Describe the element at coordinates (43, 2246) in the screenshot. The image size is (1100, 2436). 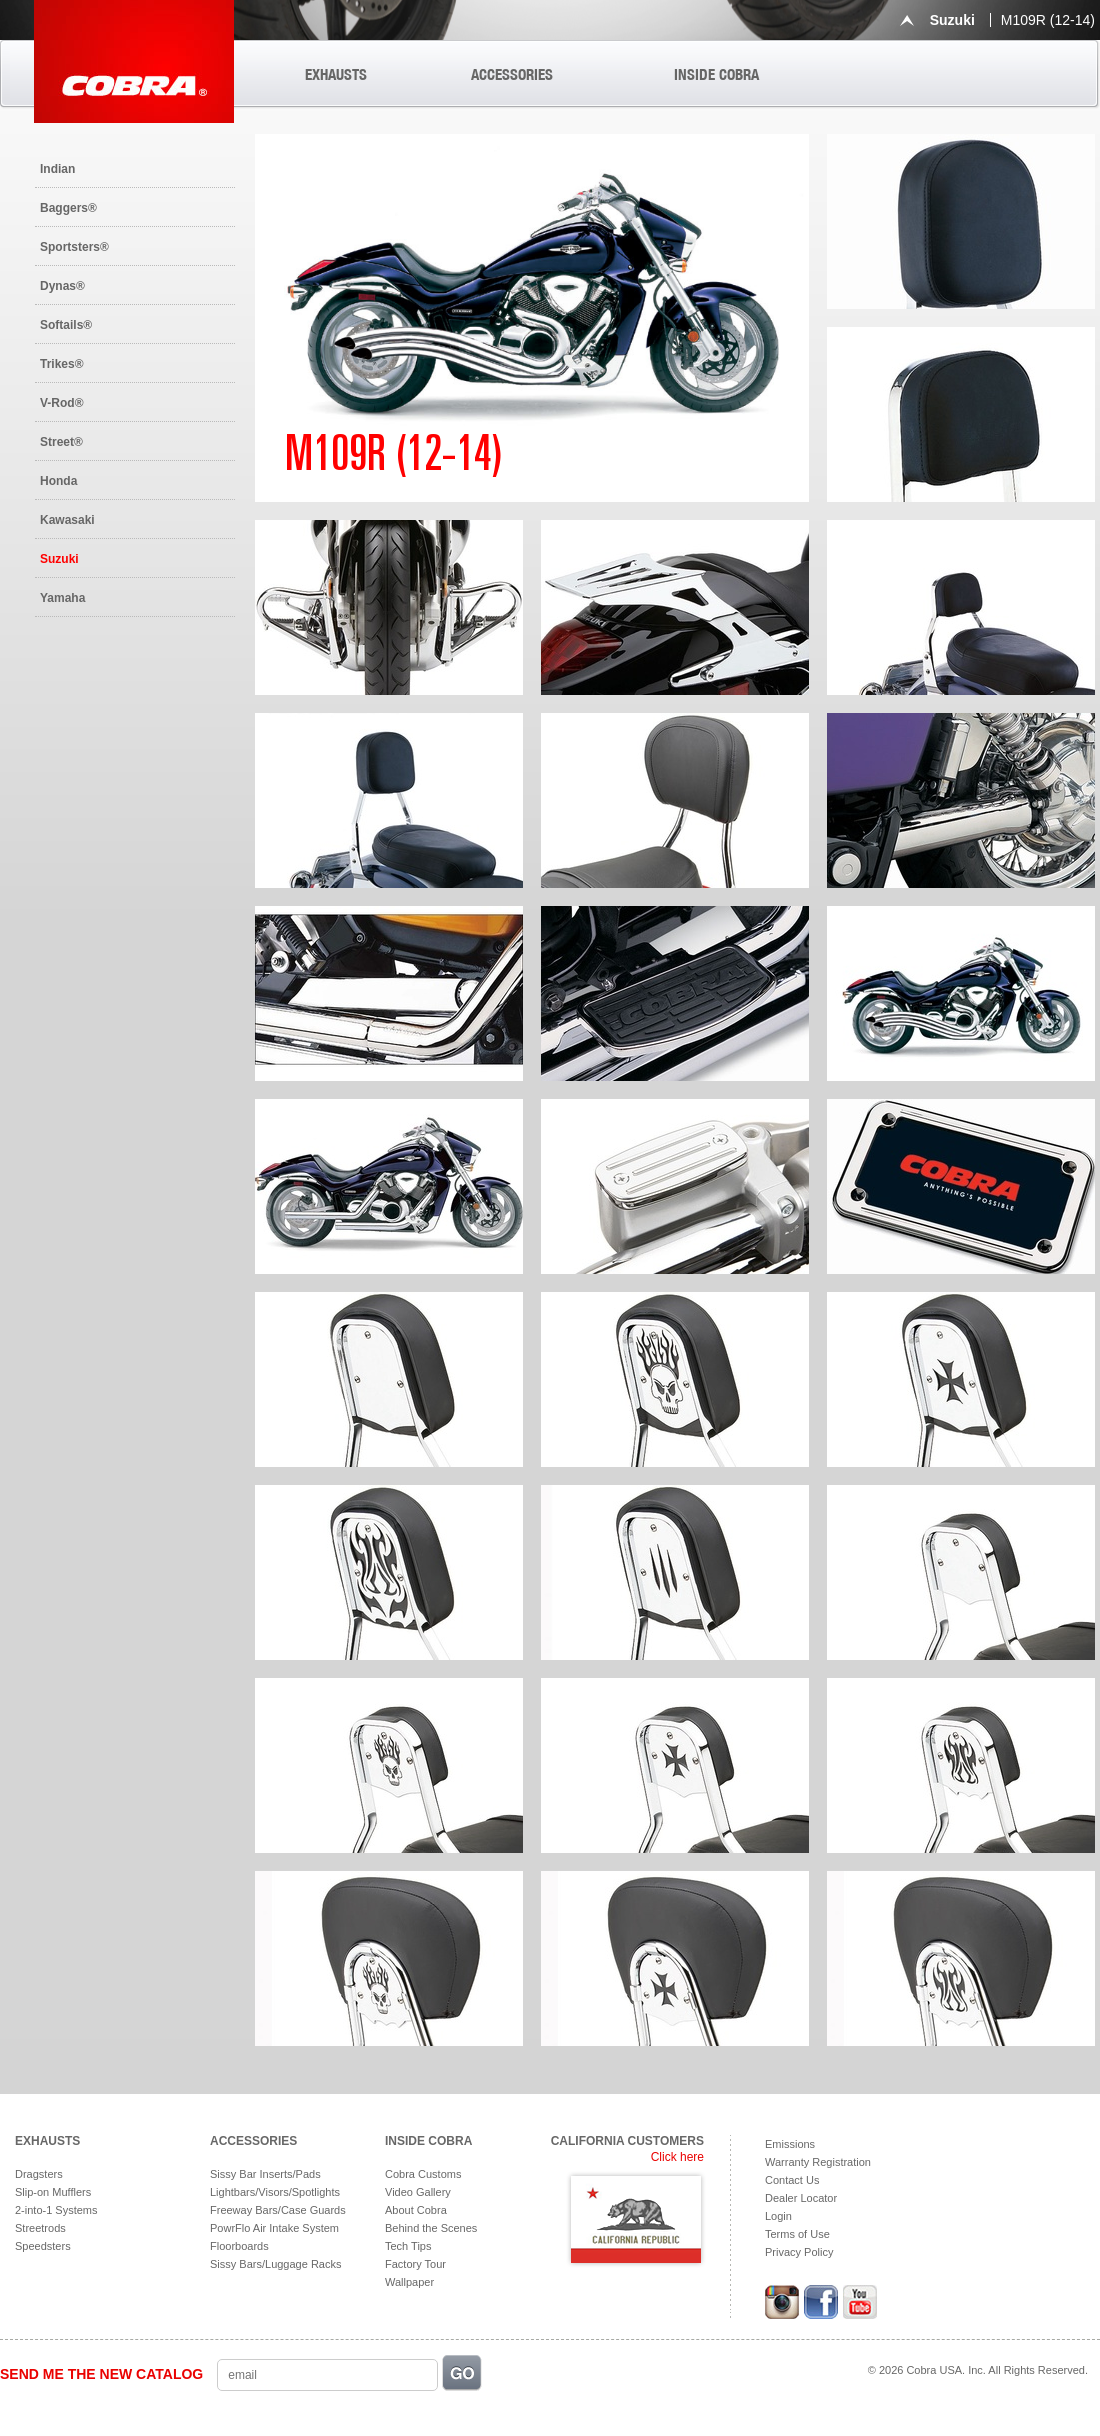
I see `Speedsters` at that location.